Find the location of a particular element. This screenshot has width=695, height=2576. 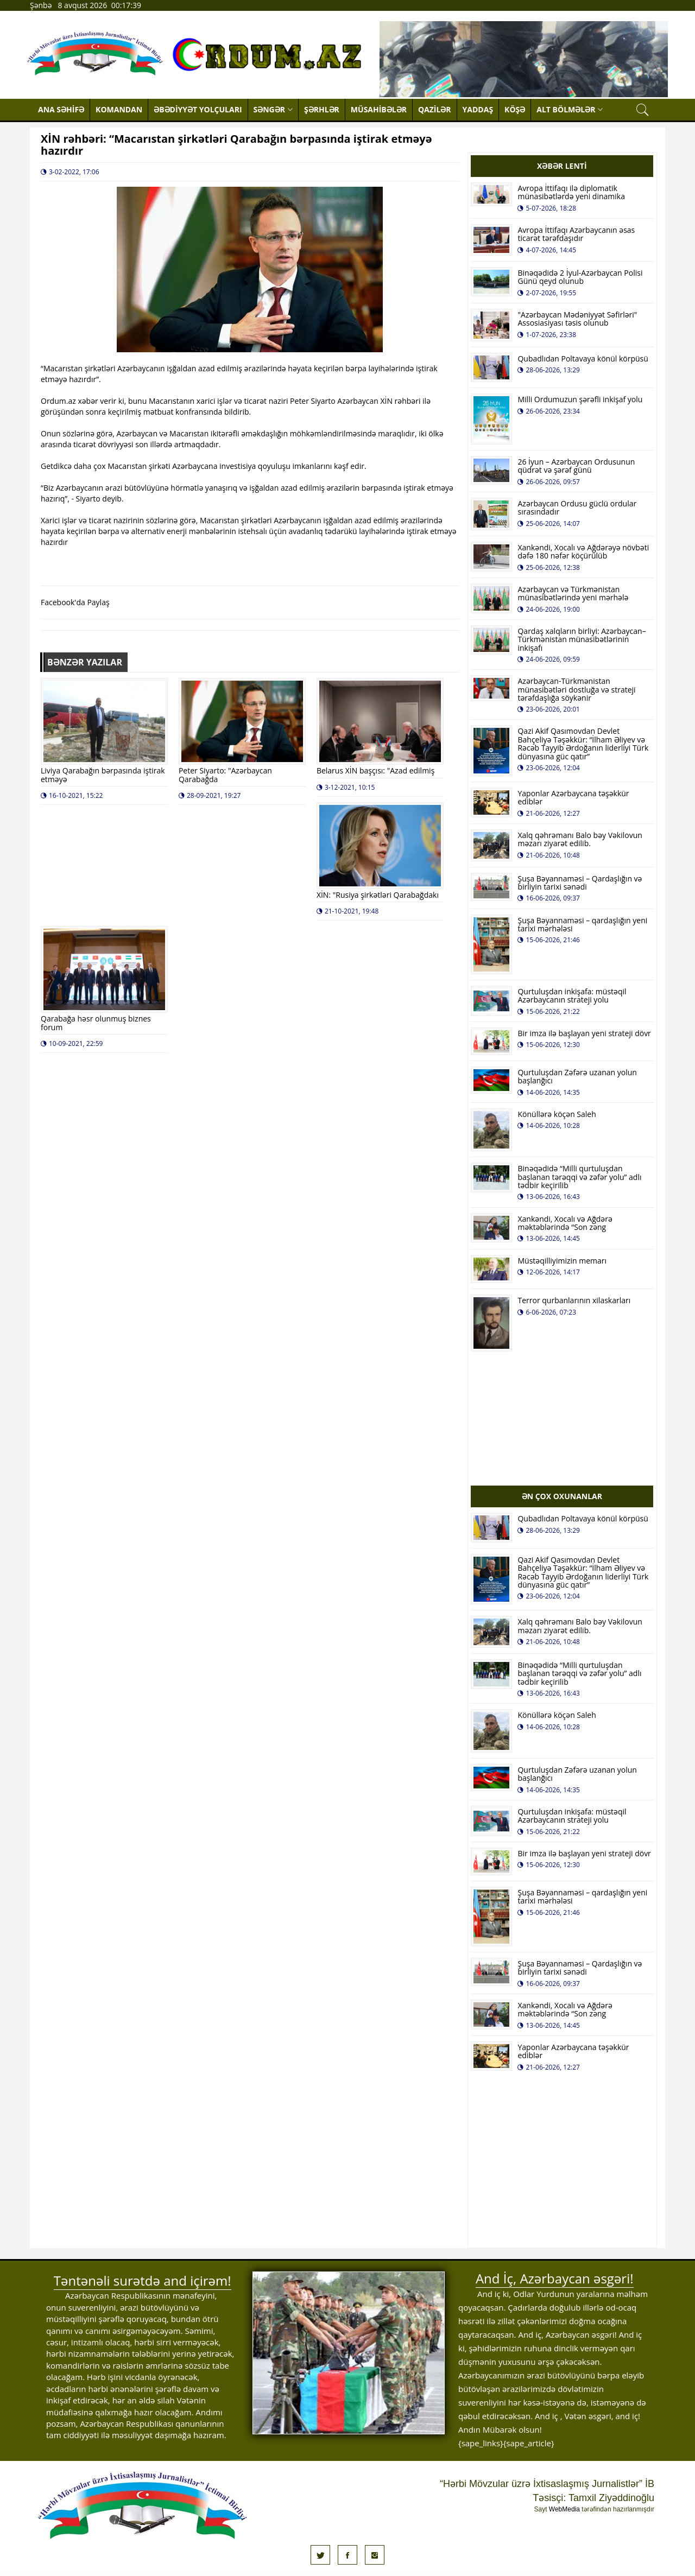

ŞƏRHLƏR is located at coordinates (321, 109).